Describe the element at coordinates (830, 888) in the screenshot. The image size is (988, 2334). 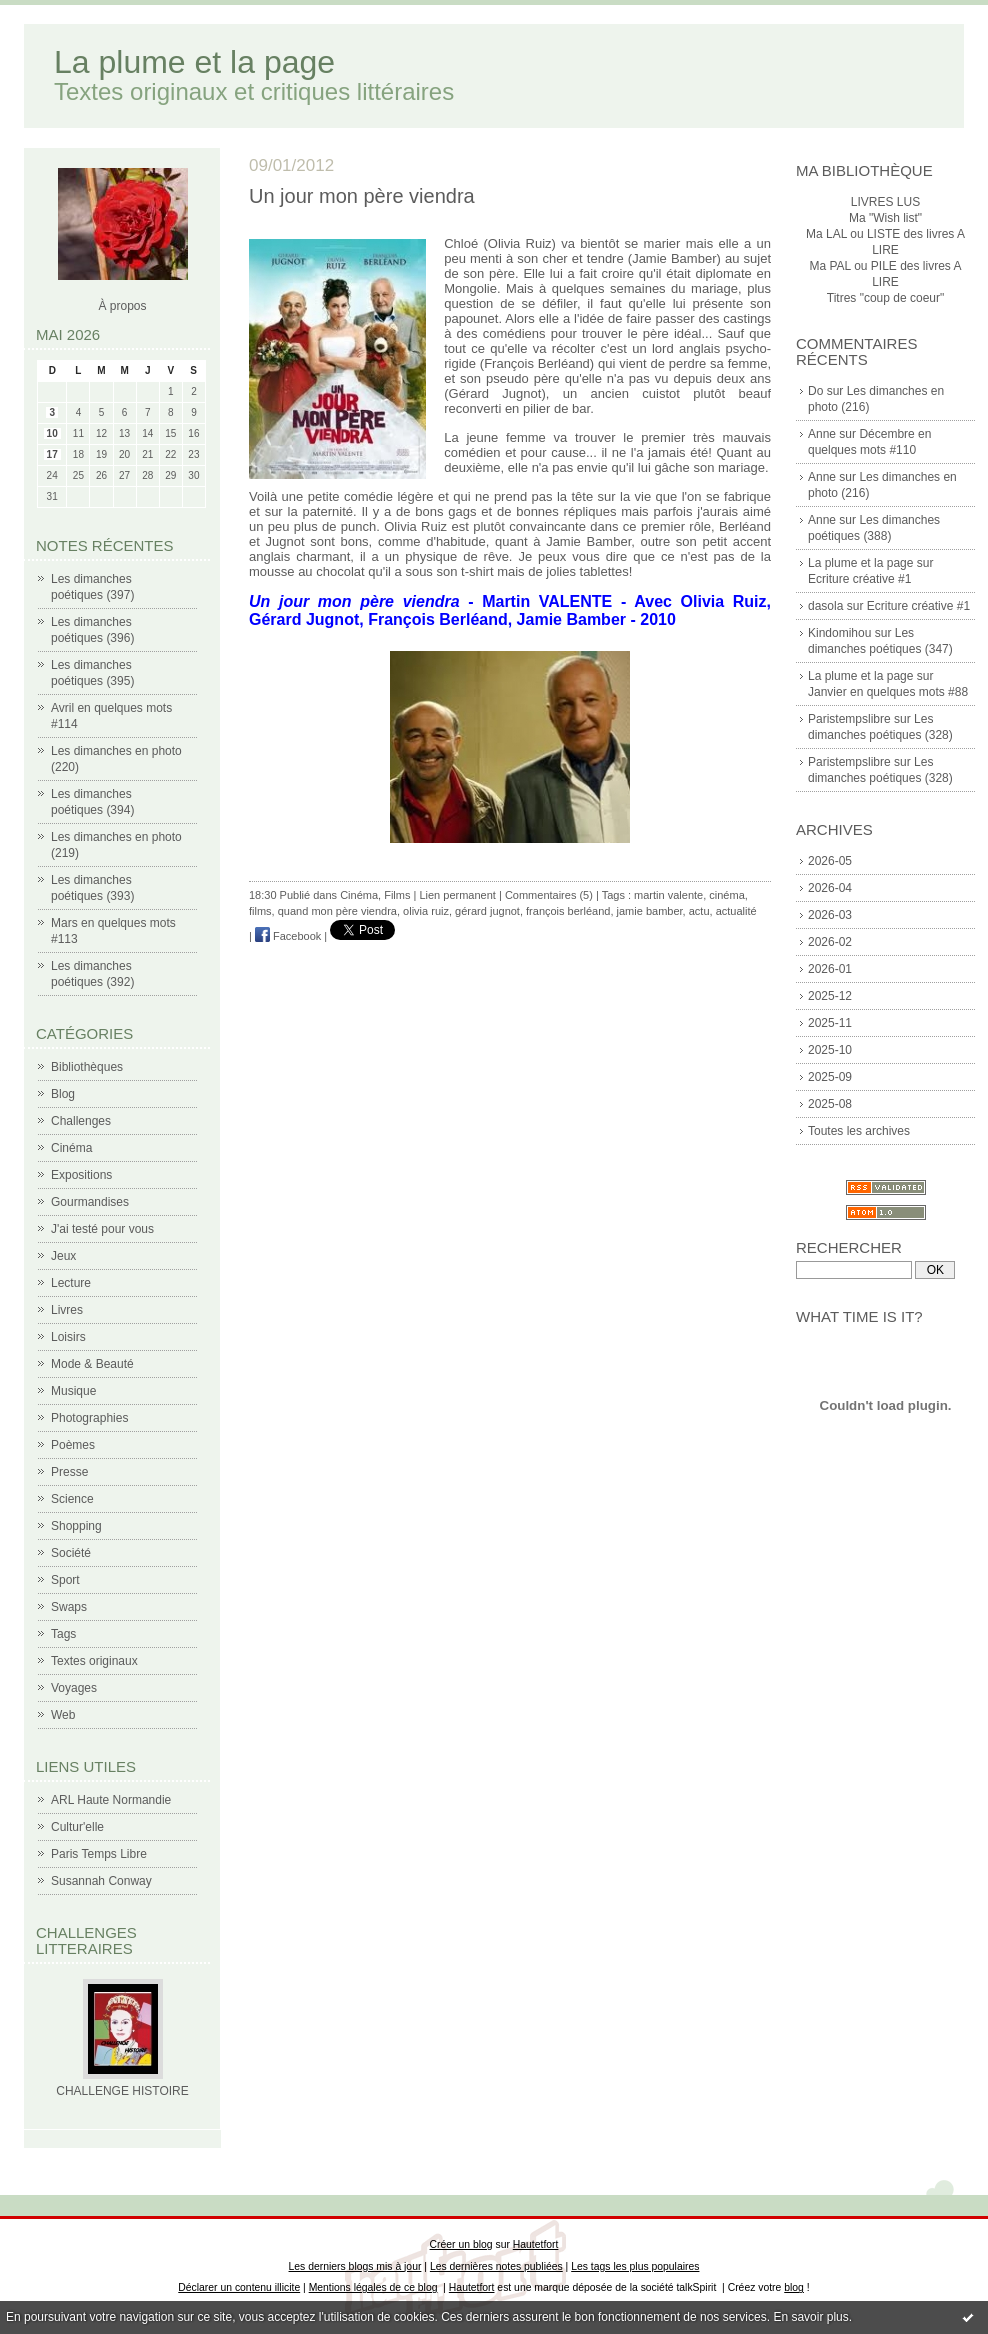
I see `2026-04` at that location.